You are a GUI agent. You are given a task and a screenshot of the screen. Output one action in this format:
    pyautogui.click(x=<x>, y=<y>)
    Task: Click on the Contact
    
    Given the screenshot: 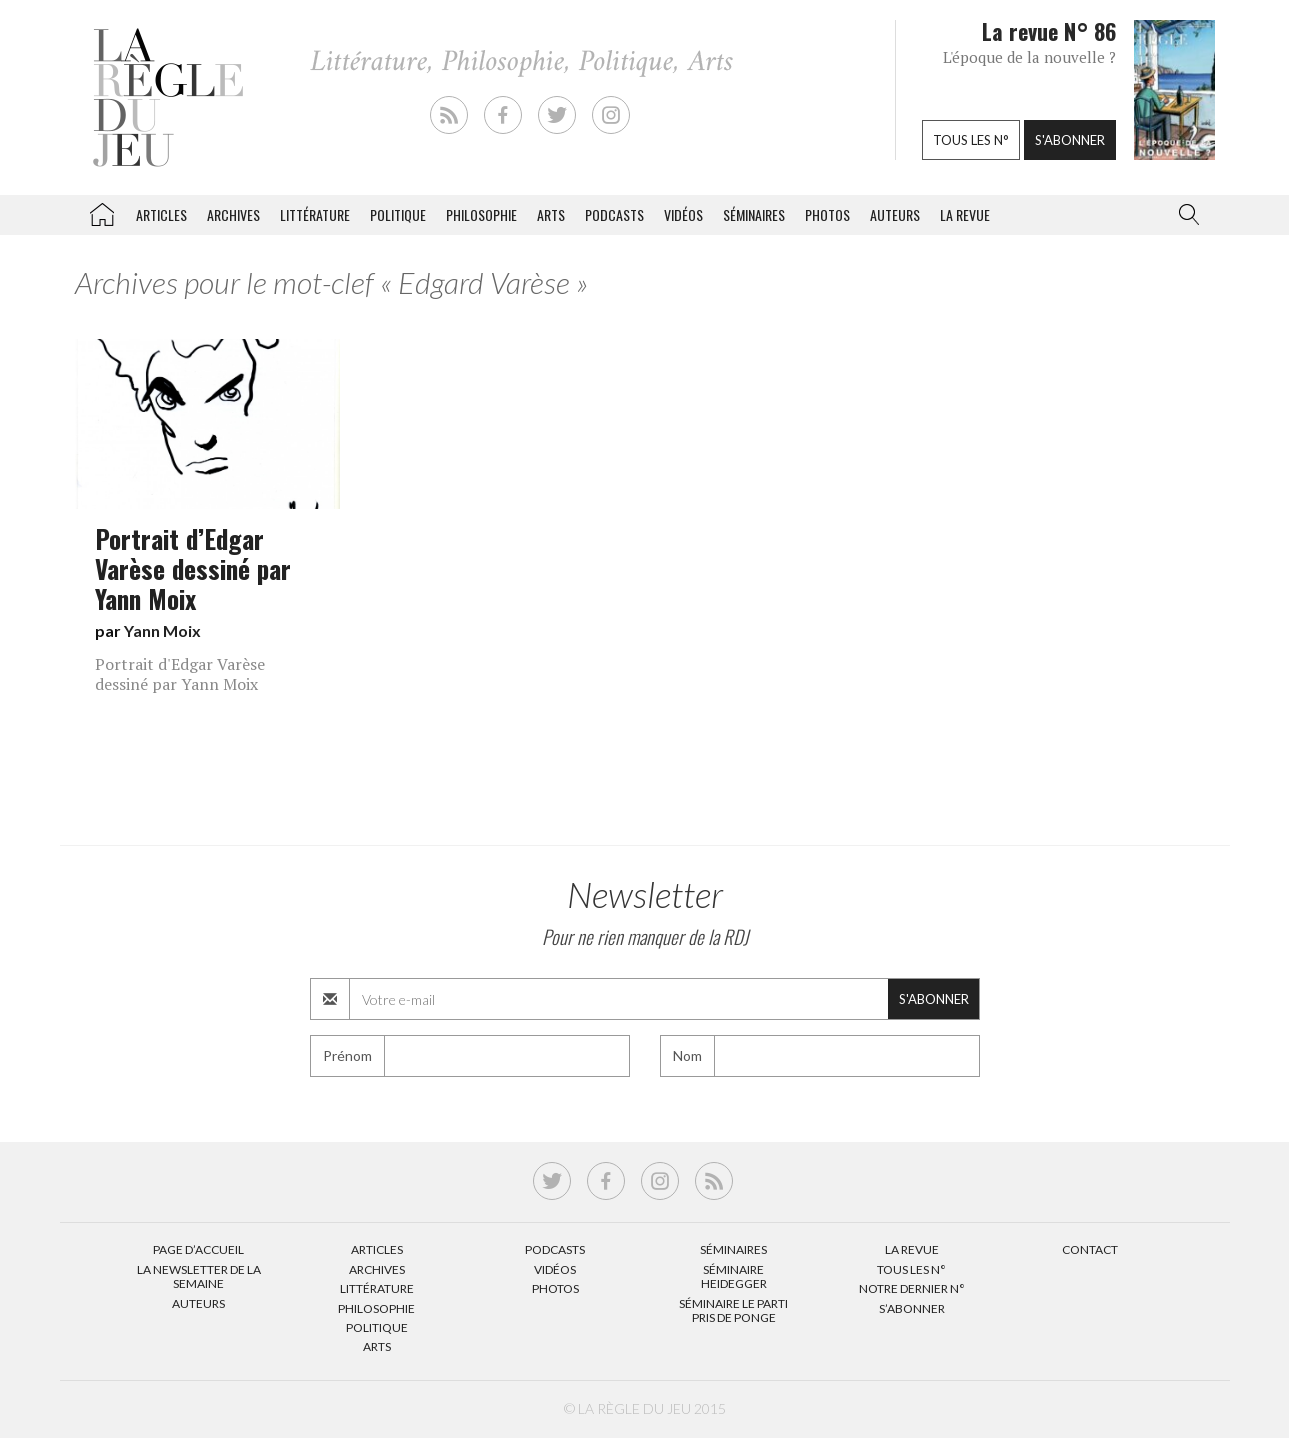 What is the action you would take?
    pyautogui.click(x=1090, y=1249)
    